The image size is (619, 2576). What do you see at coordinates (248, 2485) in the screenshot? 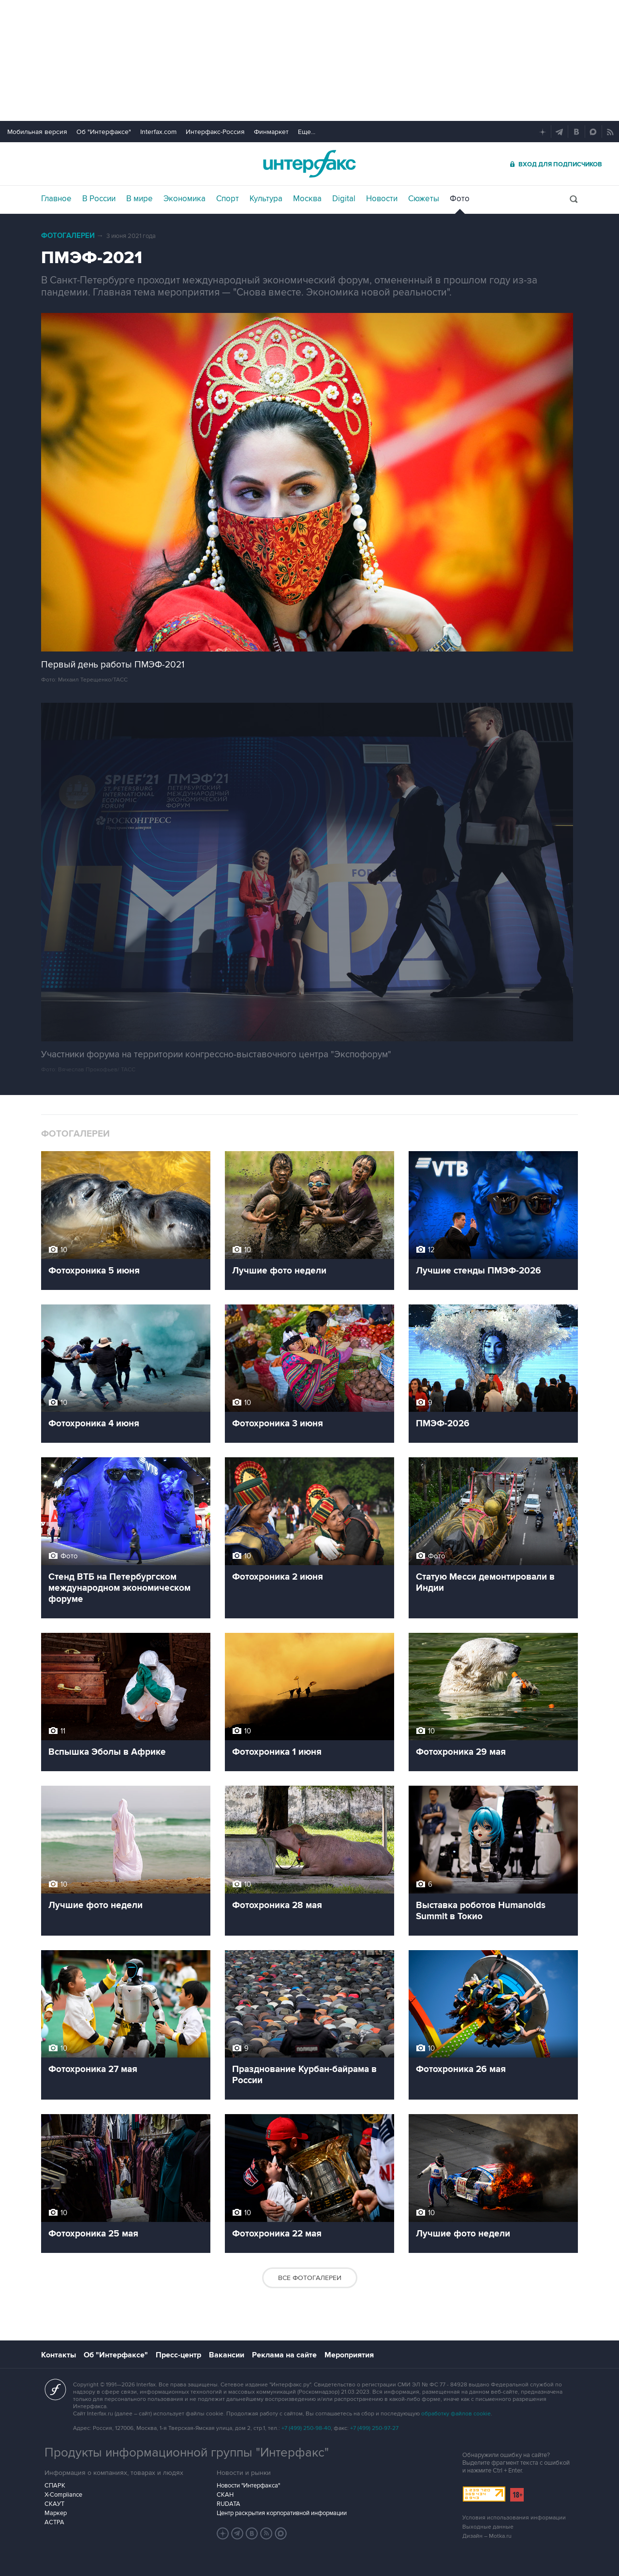
I see `Новости "Интерфакса"` at bounding box center [248, 2485].